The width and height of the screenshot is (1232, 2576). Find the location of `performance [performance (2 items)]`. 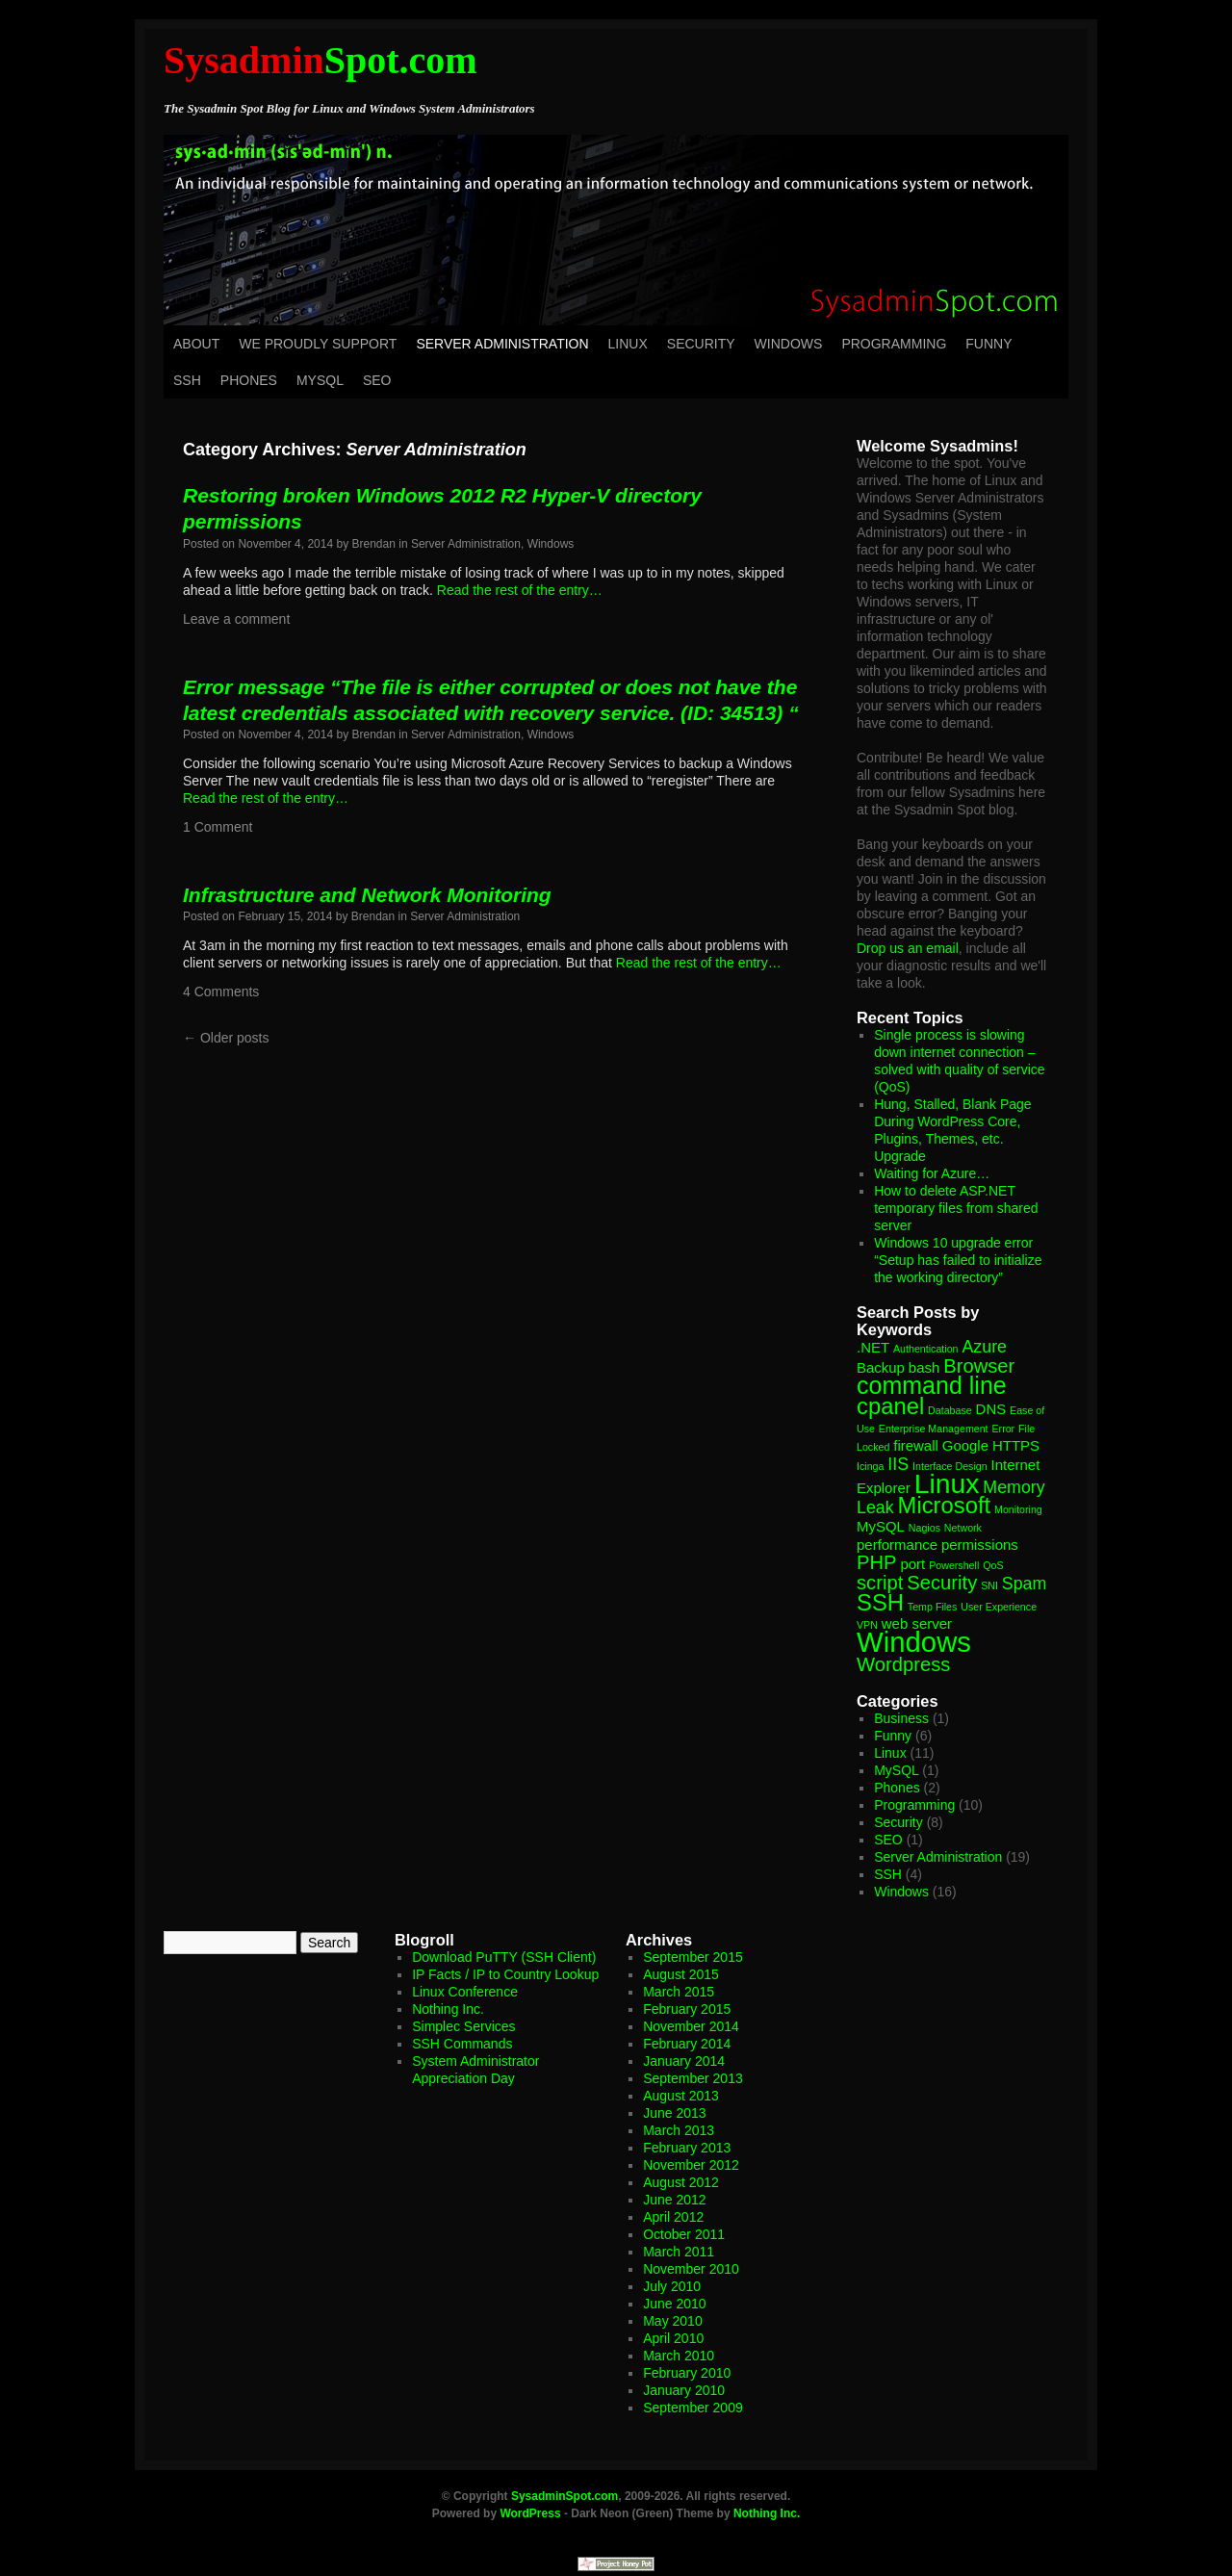

performance [performance (2 items)] is located at coordinates (897, 1544).